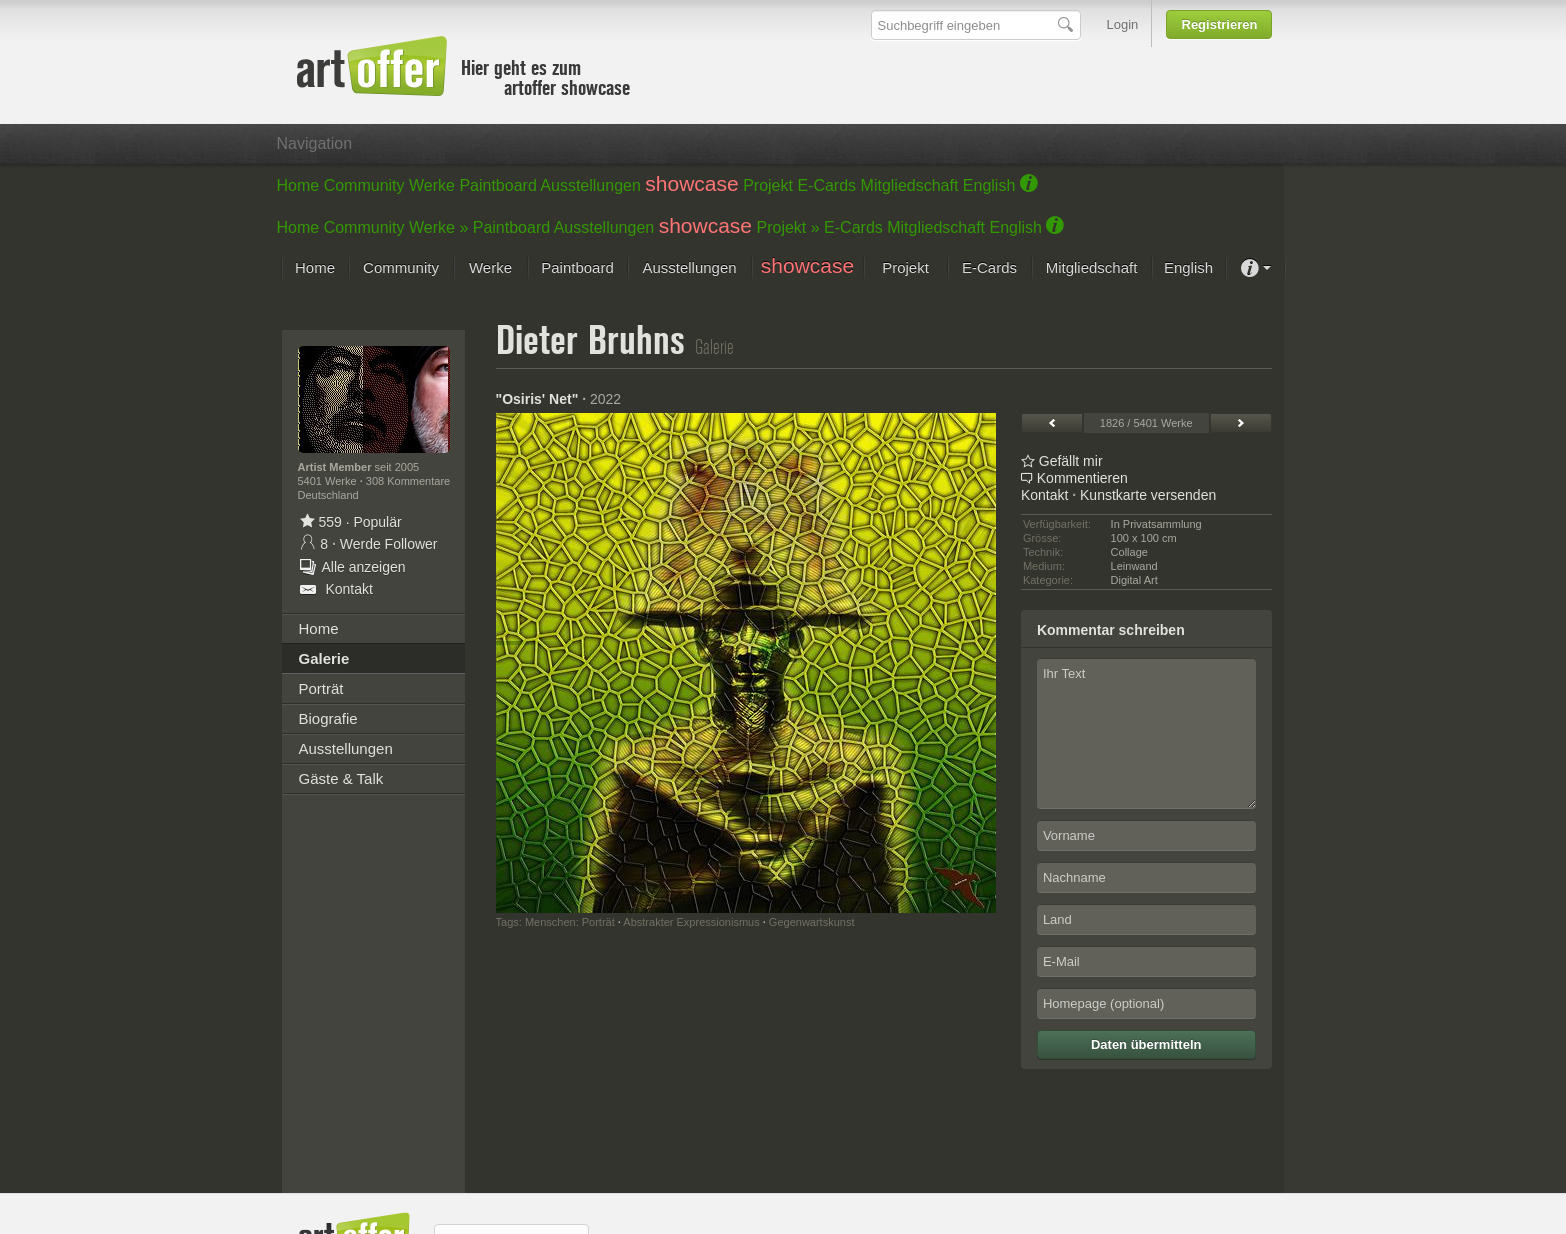 The width and height of the screenshot is (1566, 1234). What do you see at coordinates (788, 227) in the screenshot?
I see `Projekt »` at bounding box center [788, 227].